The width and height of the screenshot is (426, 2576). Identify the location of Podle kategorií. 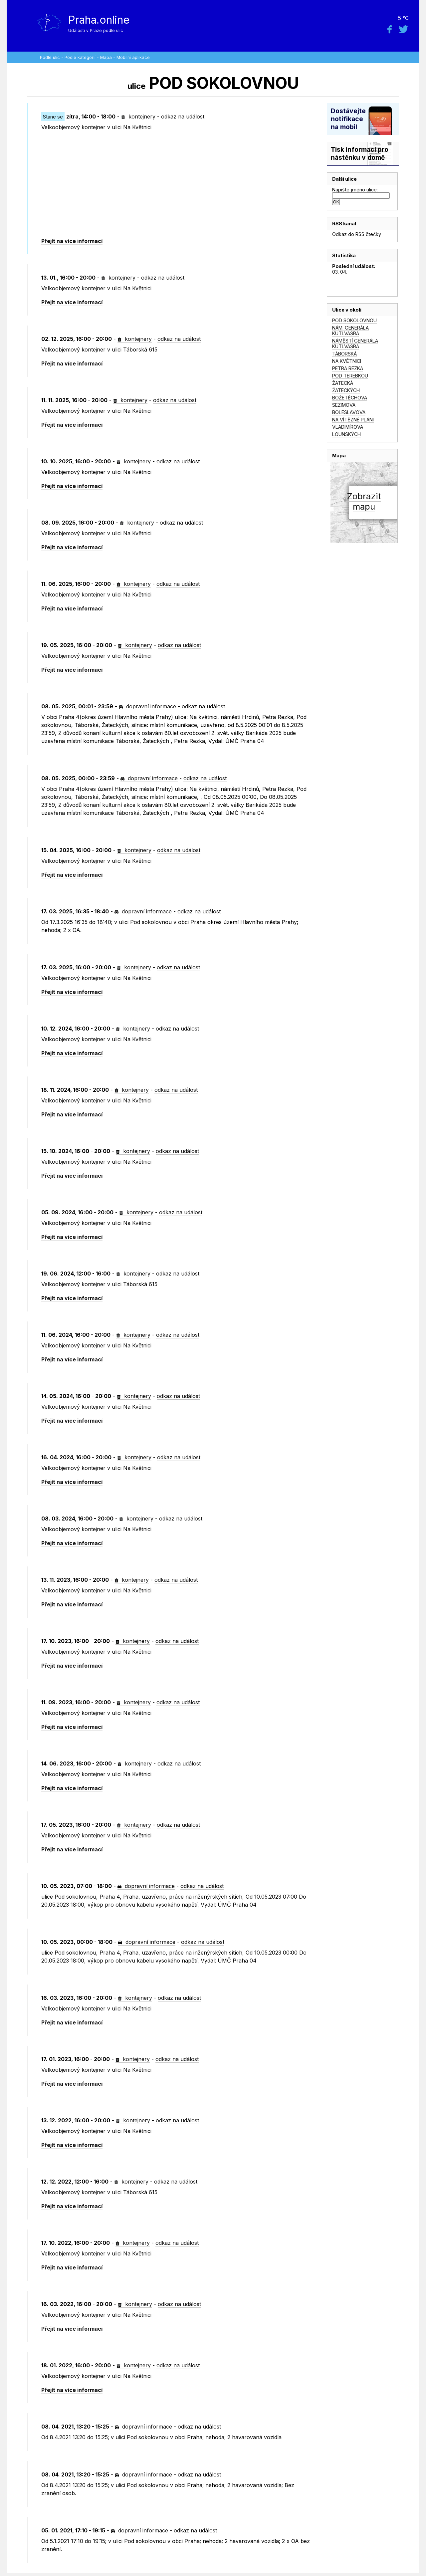
(80, 57).